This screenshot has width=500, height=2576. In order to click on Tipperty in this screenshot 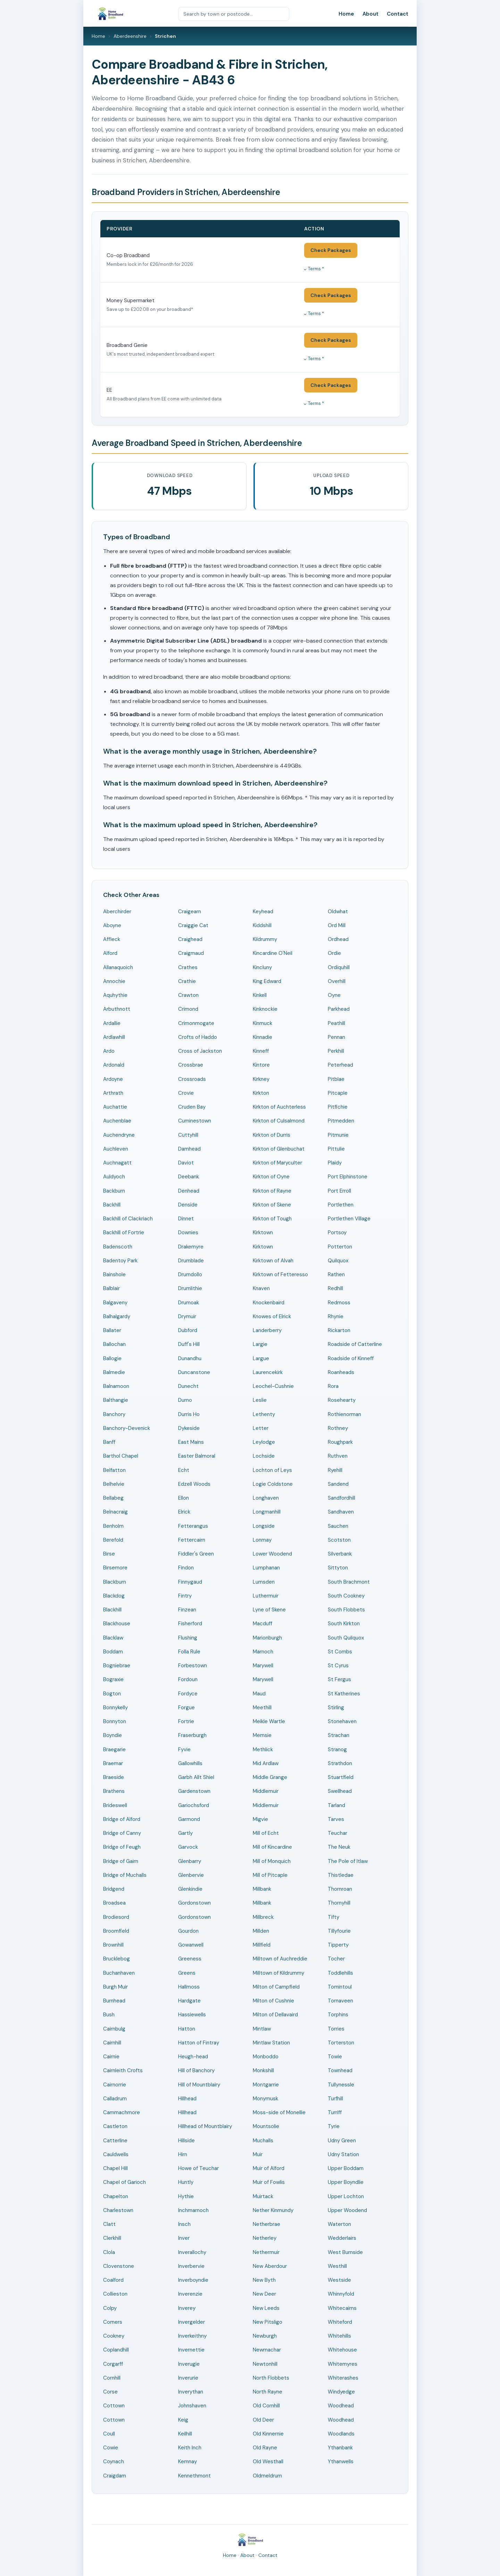, I will do `click(338, 1944)`.